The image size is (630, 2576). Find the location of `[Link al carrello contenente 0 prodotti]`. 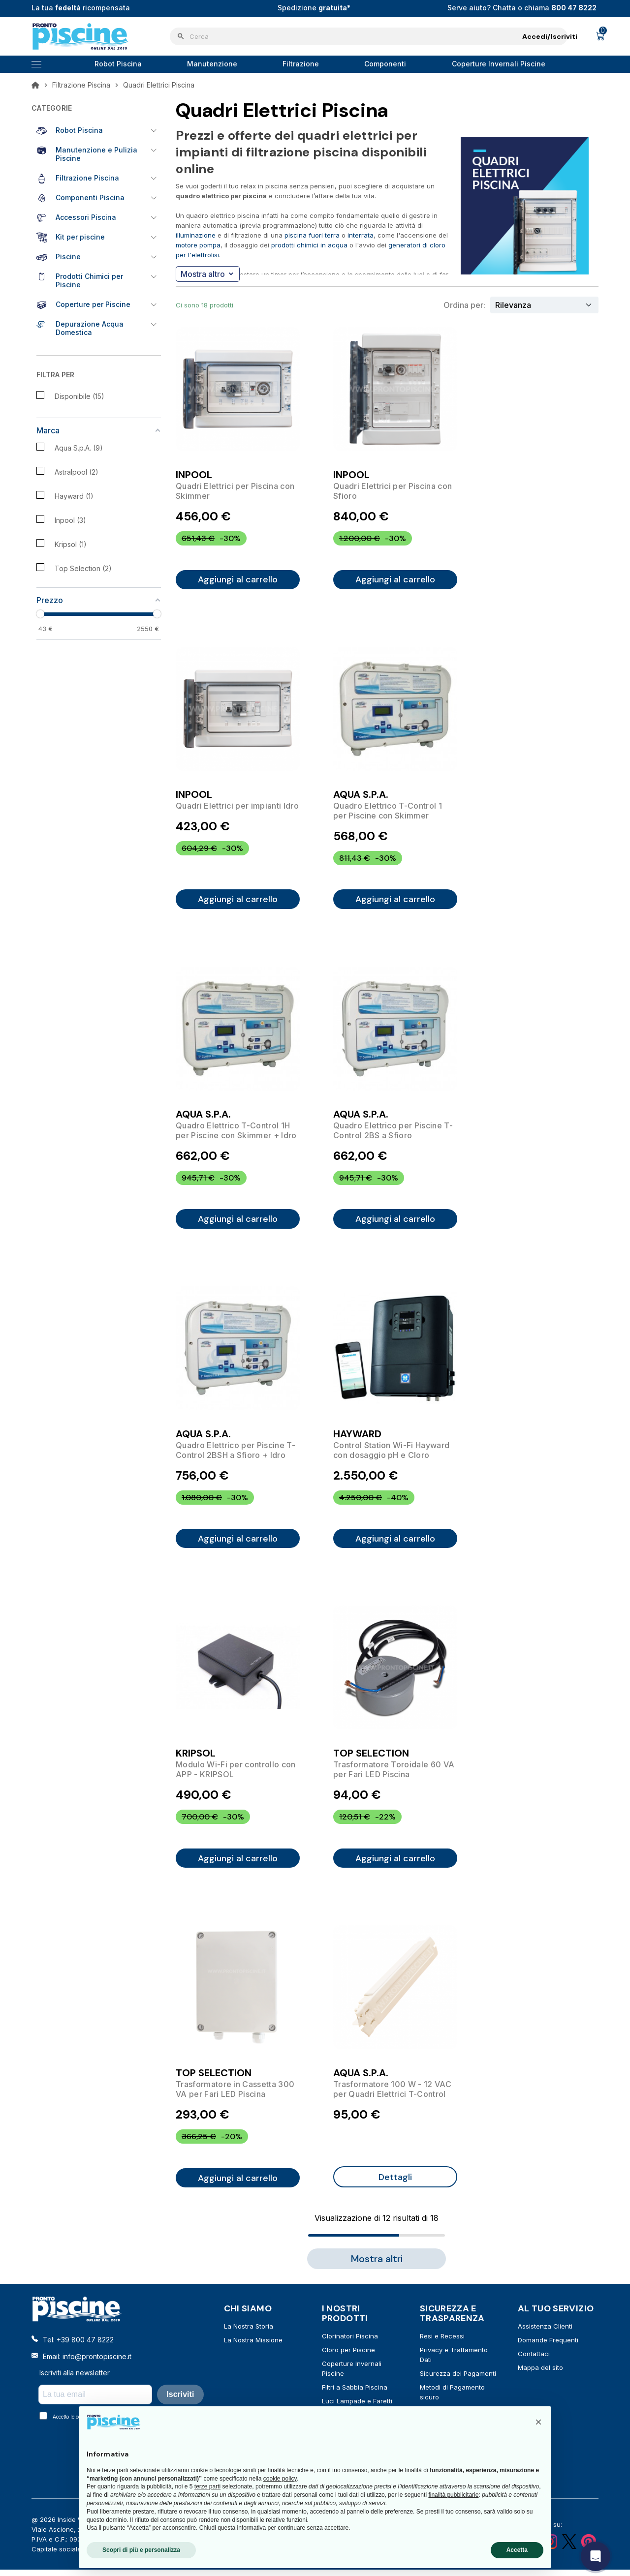

[Link al carrello contenente 0 prodotti] is located at coordinates (600, 36).